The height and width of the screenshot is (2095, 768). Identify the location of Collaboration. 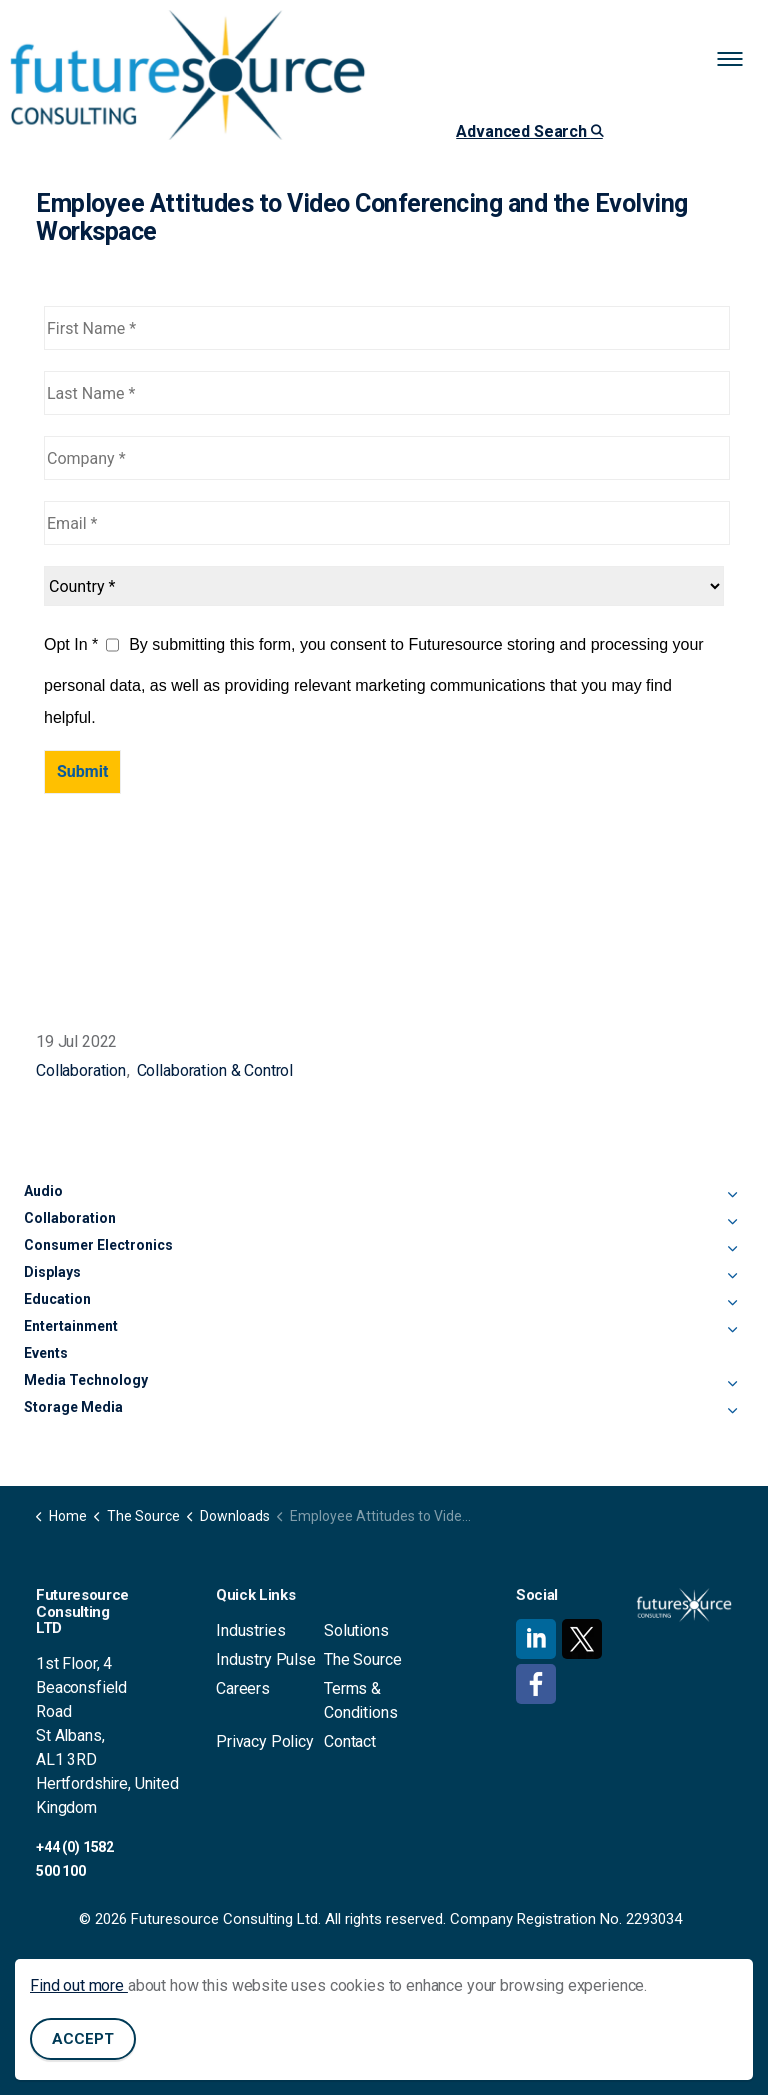
(81, 1070).